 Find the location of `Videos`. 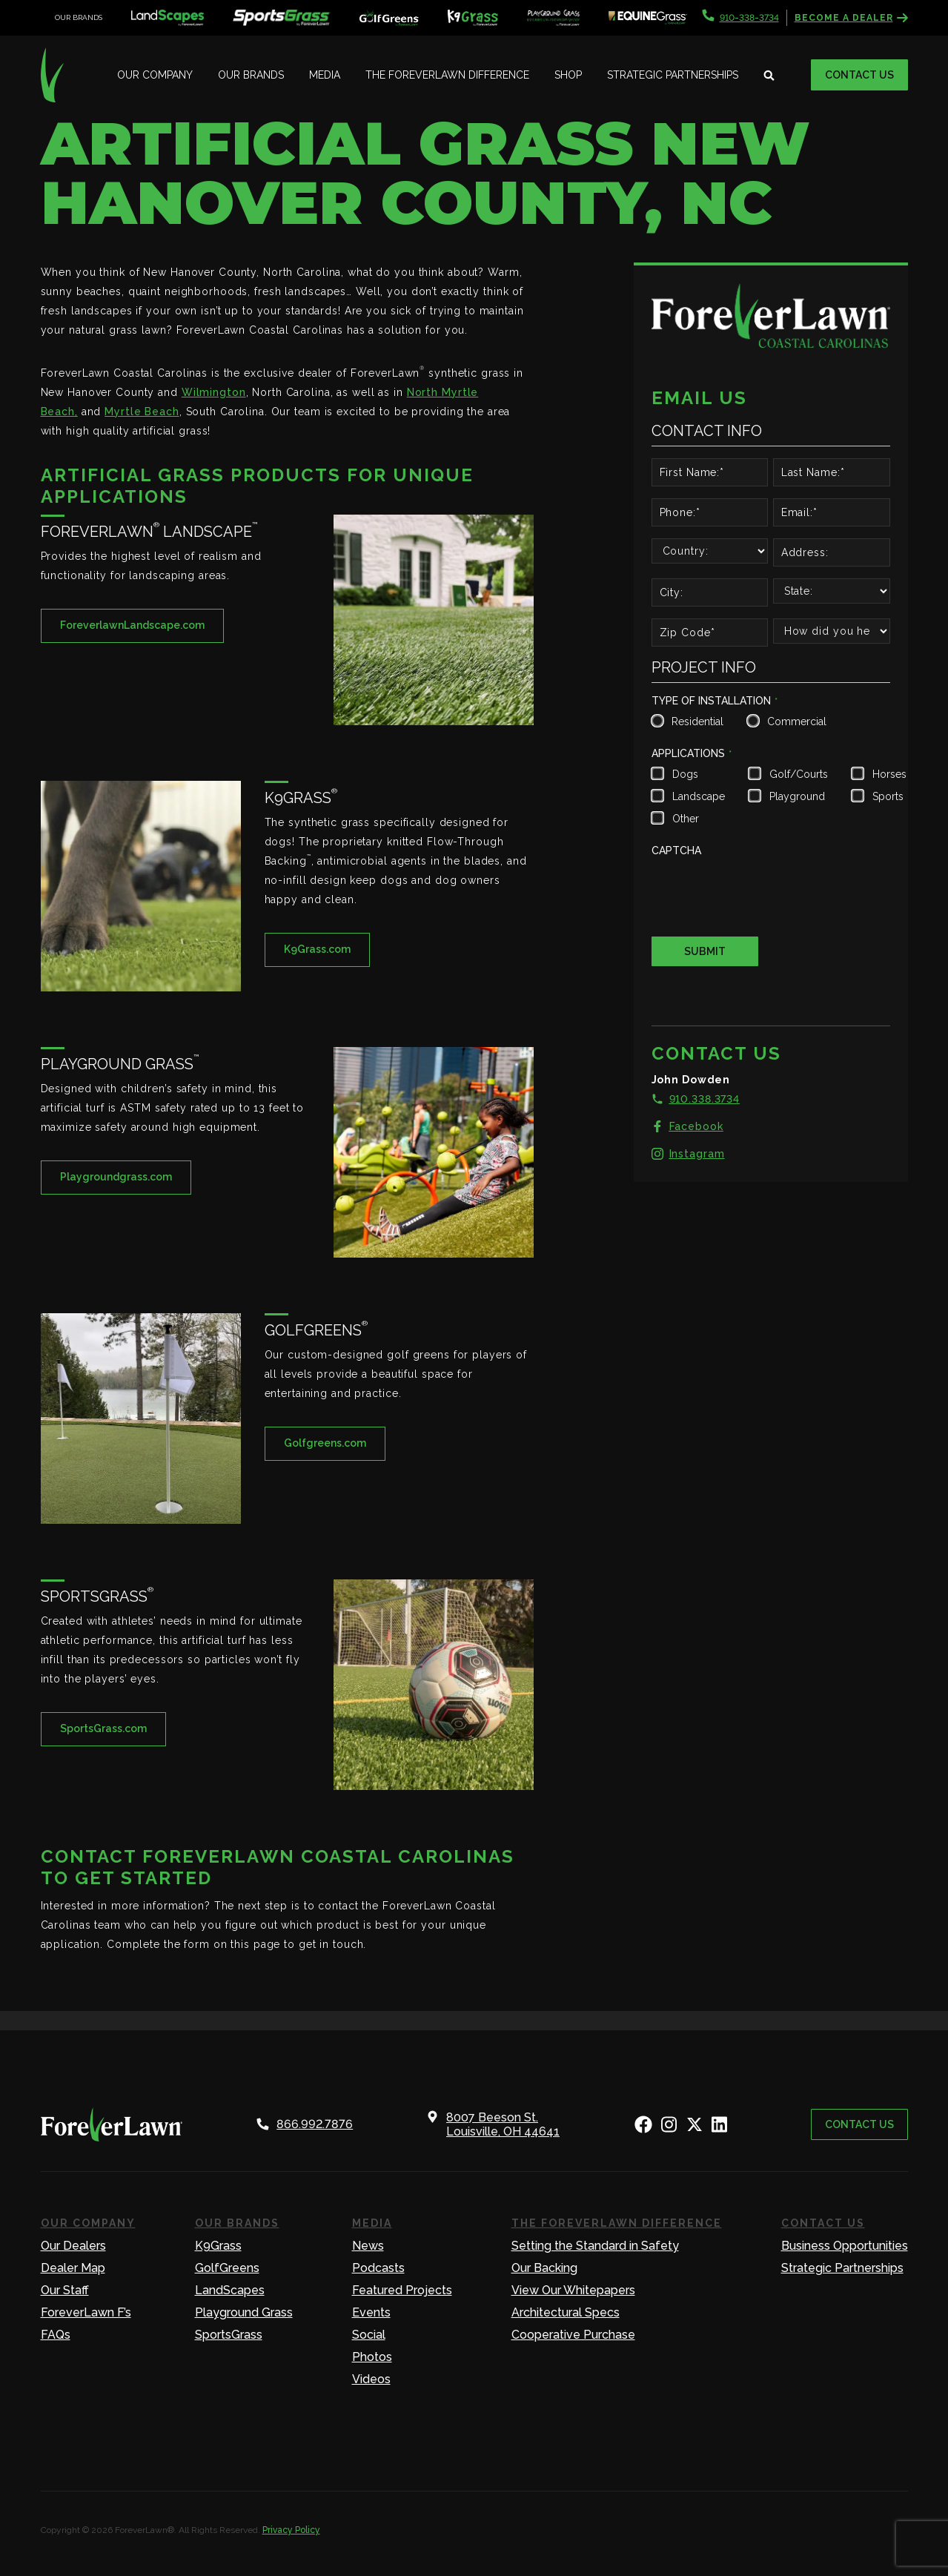

Videos is located at coordinates (371, 2379).